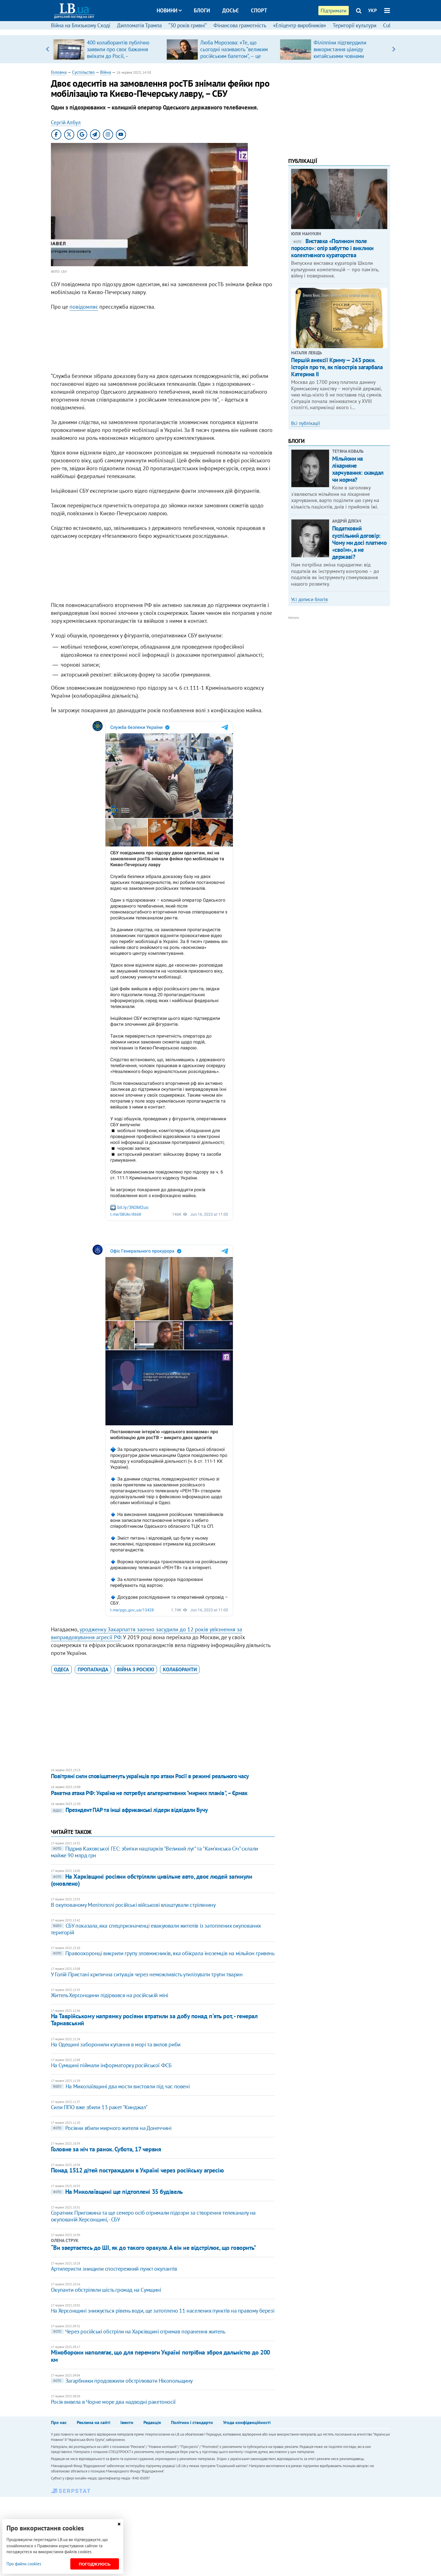 This screenshot has height=2576, width=441. What do you see at coordinates (150, 1776) in the screenshot?
I see `Повітряні сили сповіщатимуть українців про атаки Росії в режимі реального часу` at bounding box center [150, 1776].